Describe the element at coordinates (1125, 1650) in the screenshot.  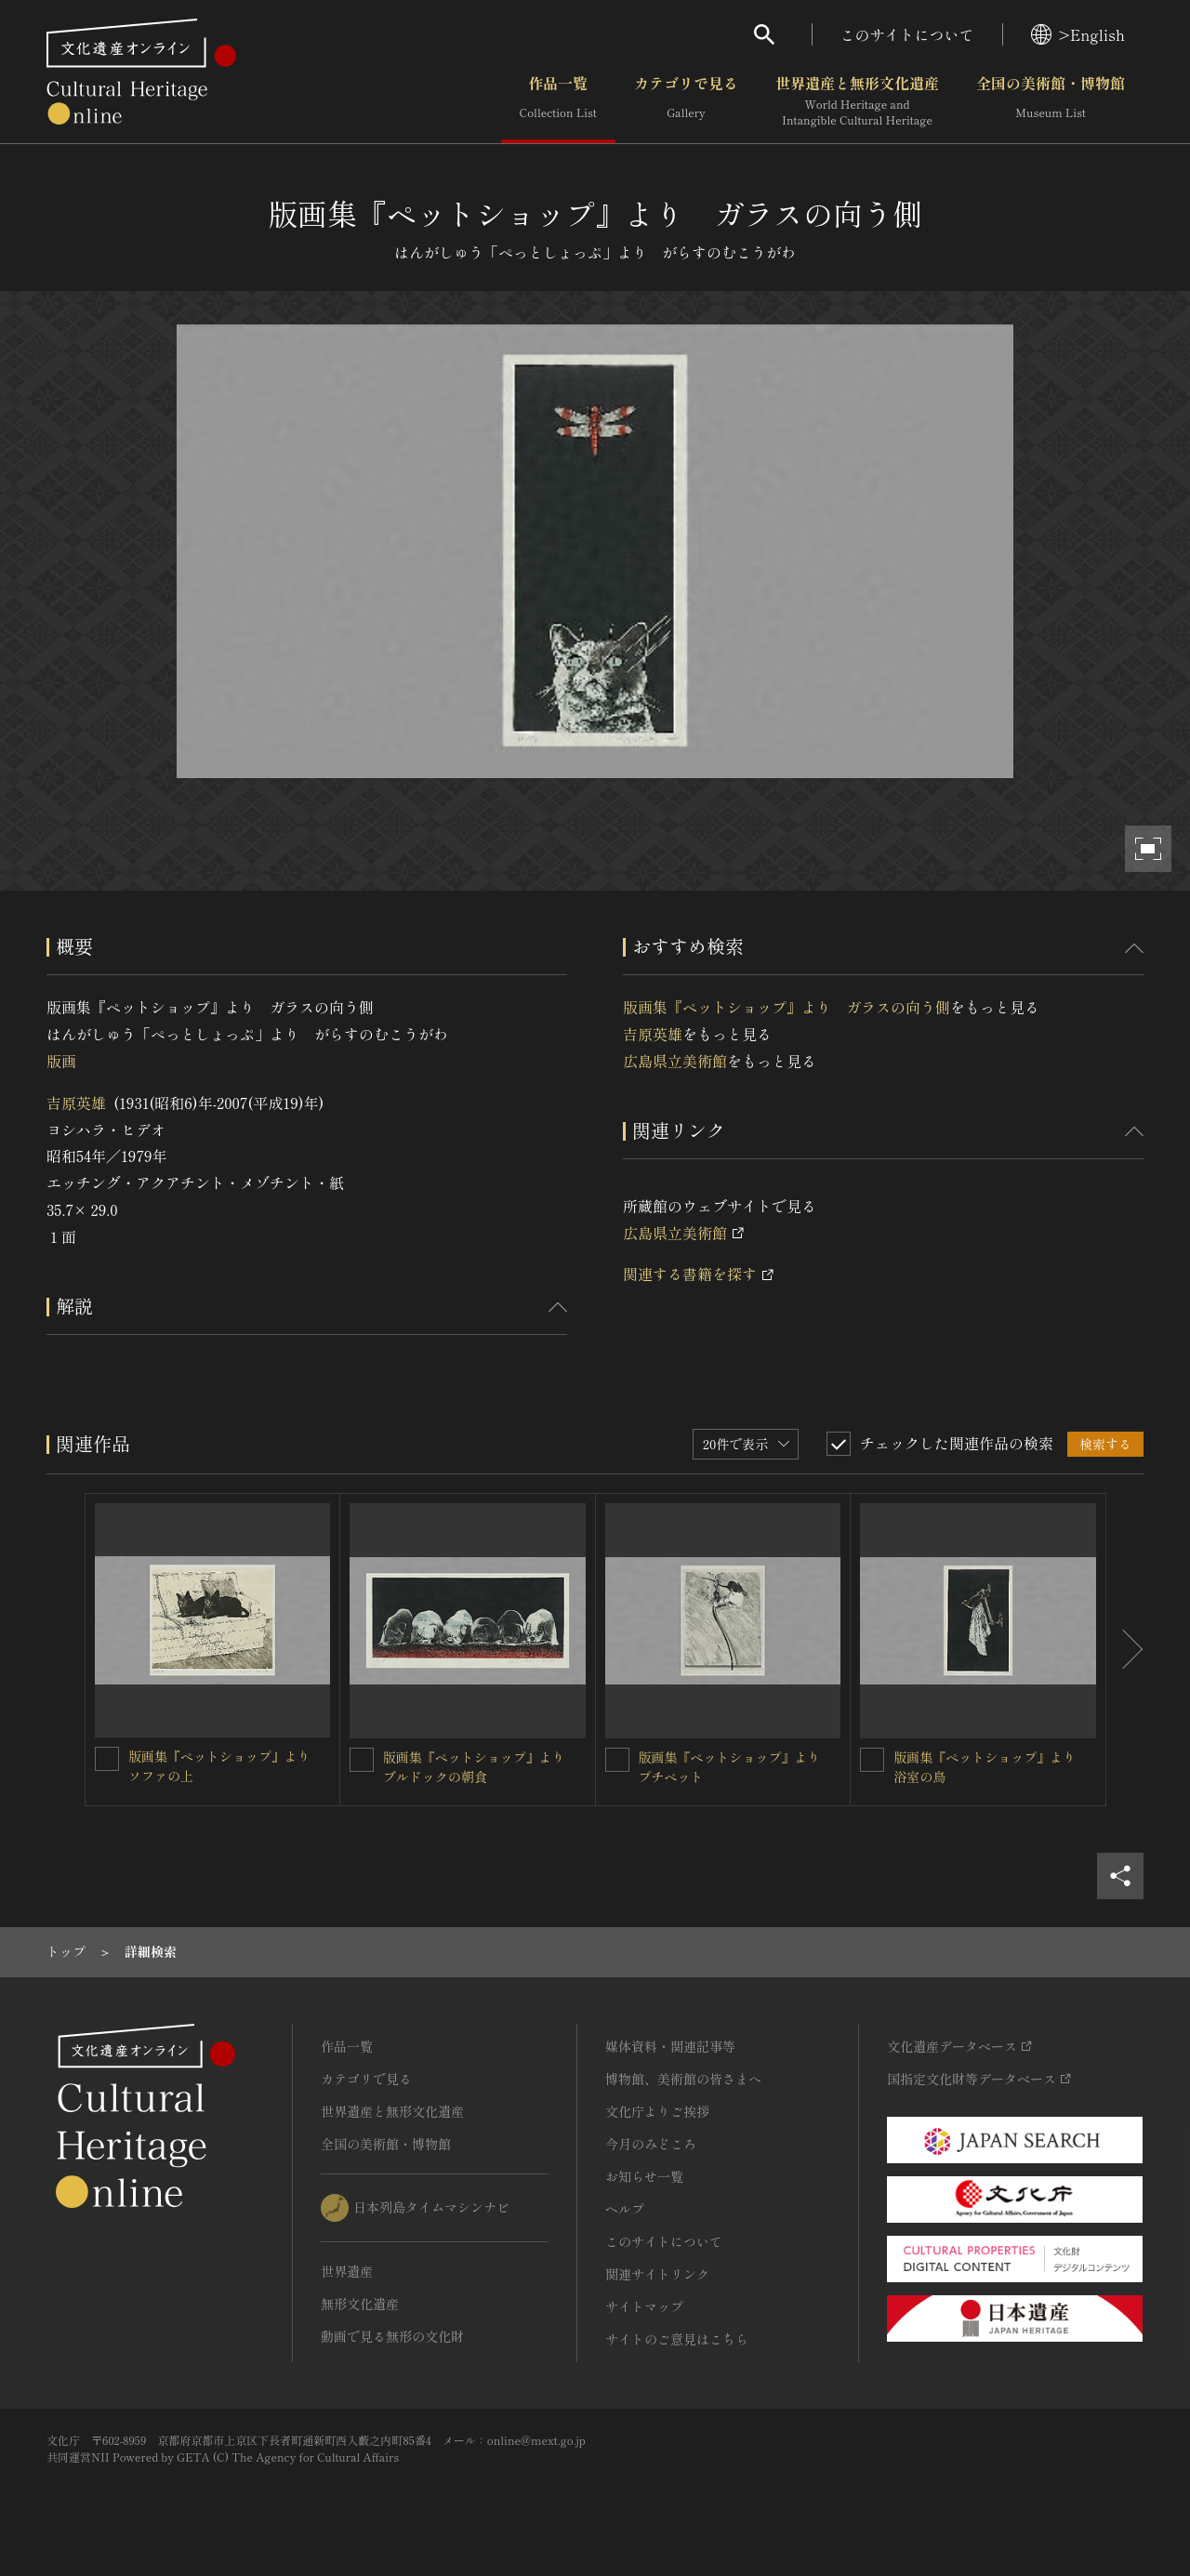
I see `[後にスライドする]` at that location.